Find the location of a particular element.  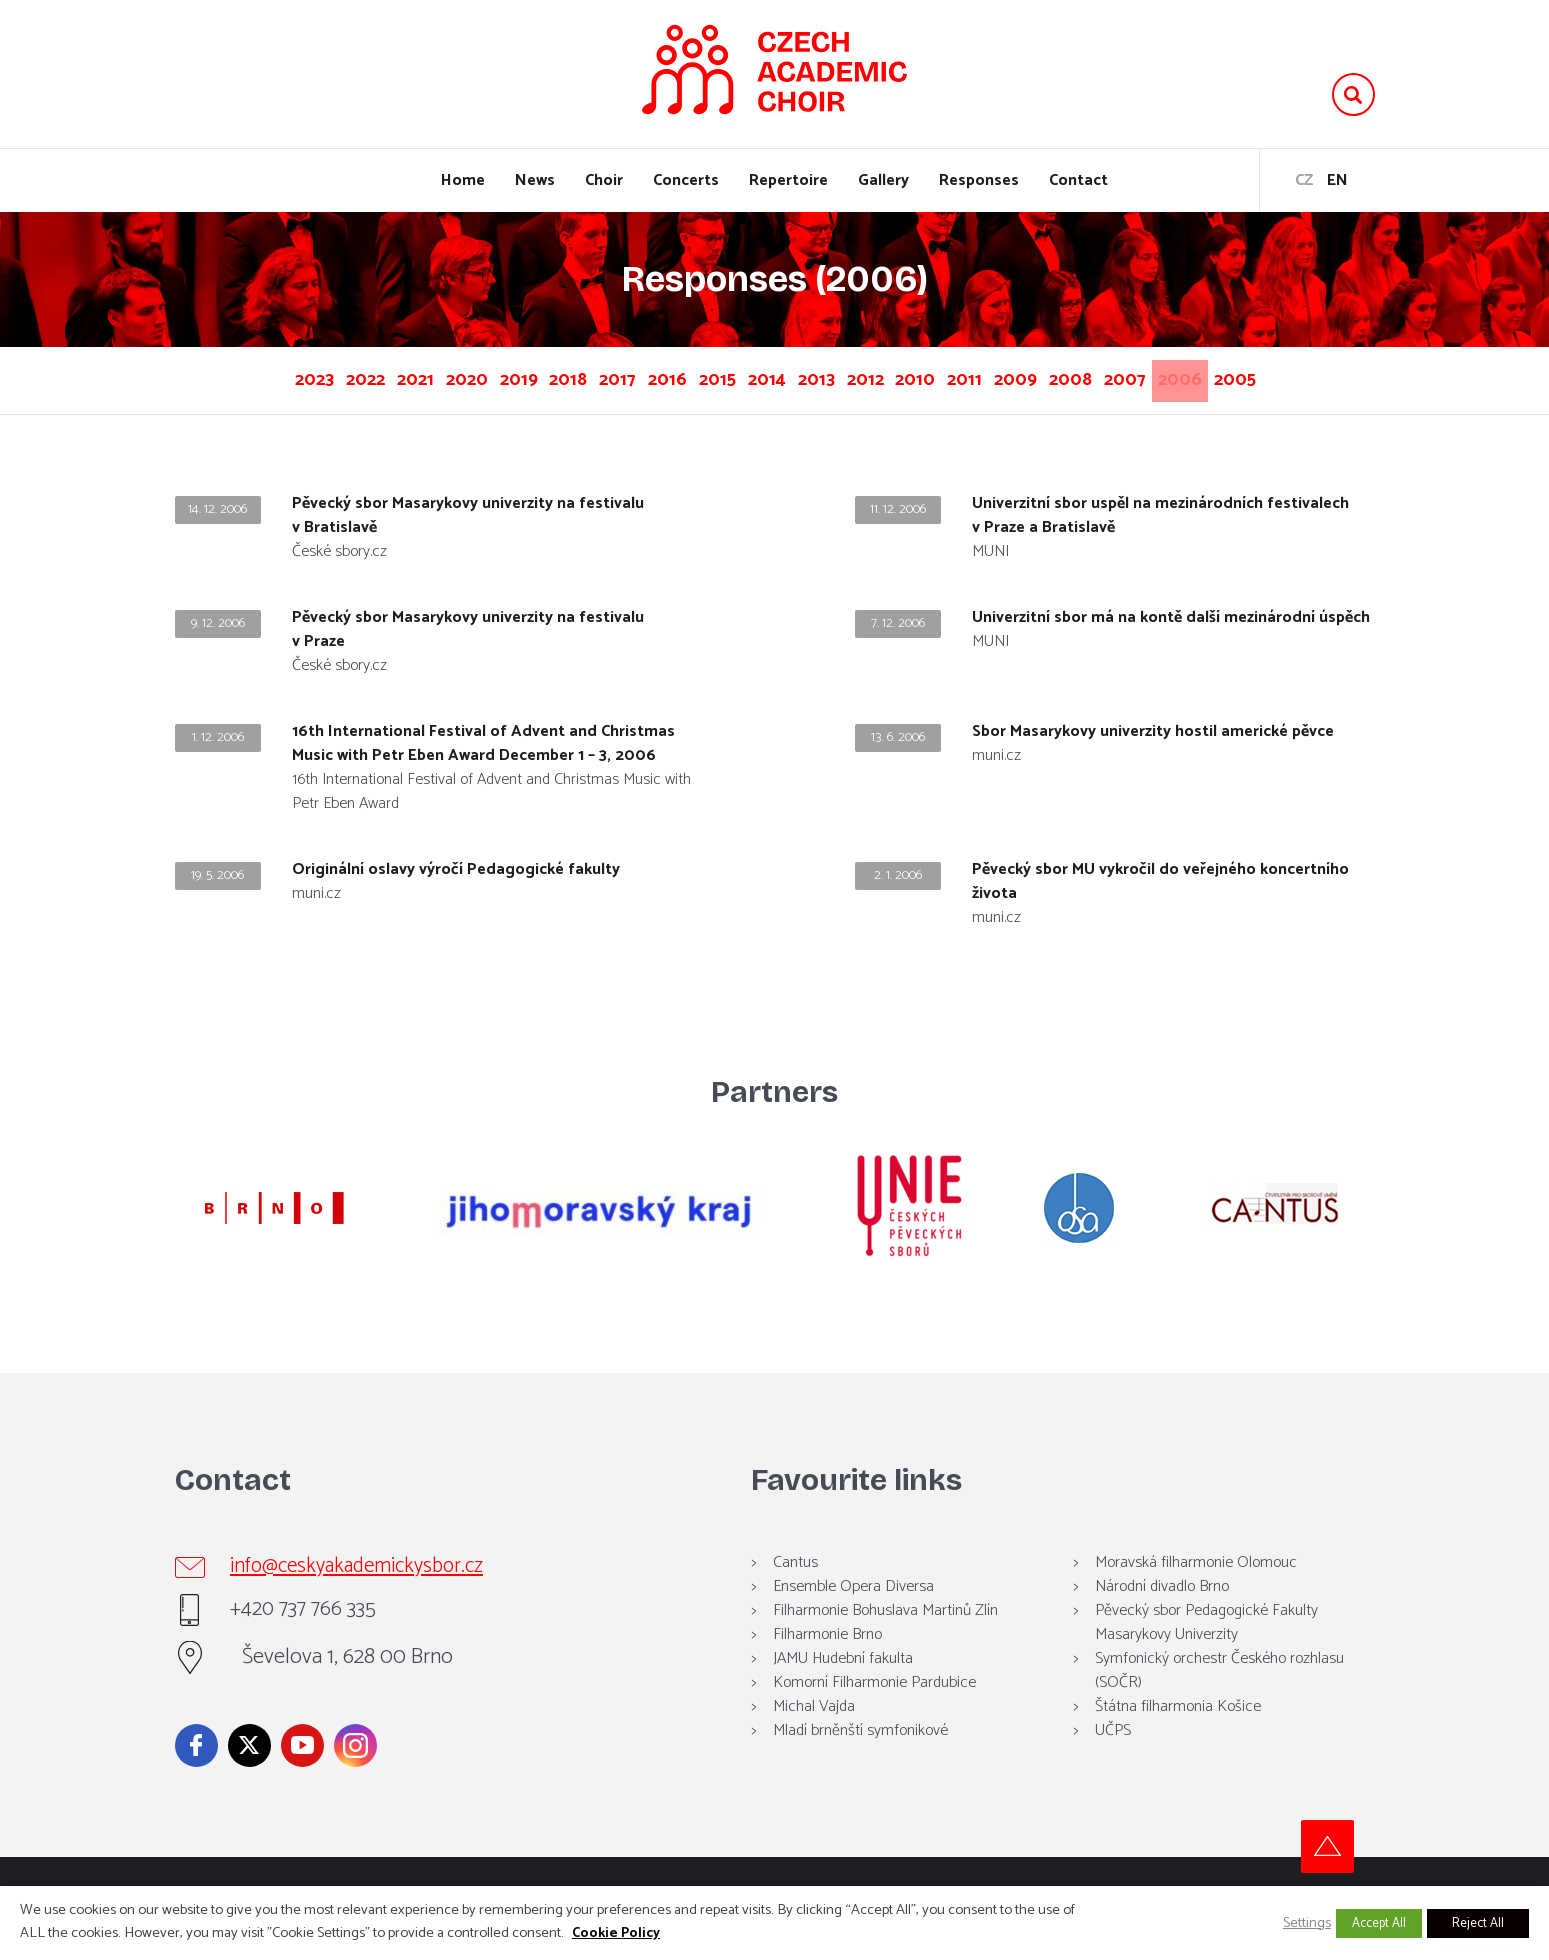

2009 is located at coordinates (1166, 377).